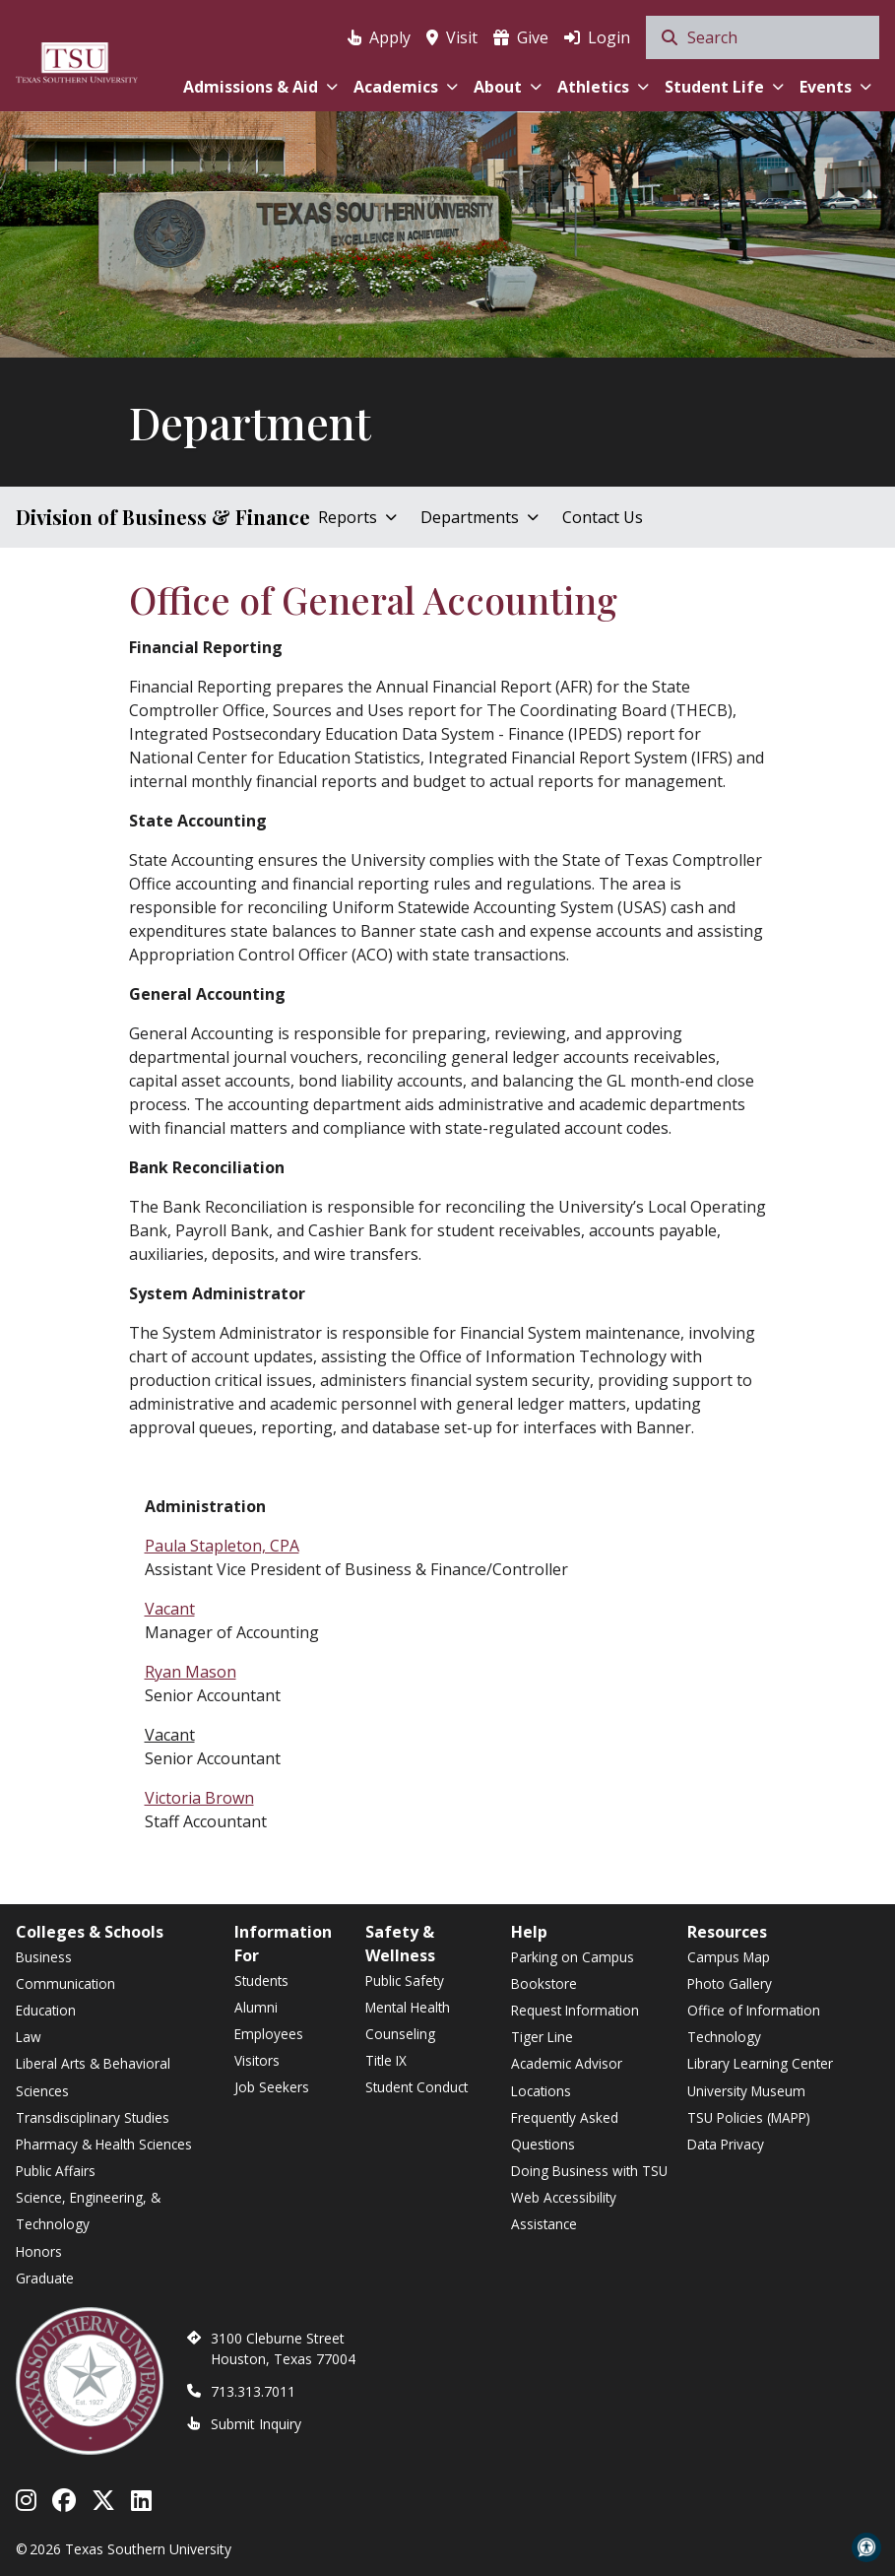 The image size is (895, 2576). I want to click on Campus Map, so click(728, 1957).